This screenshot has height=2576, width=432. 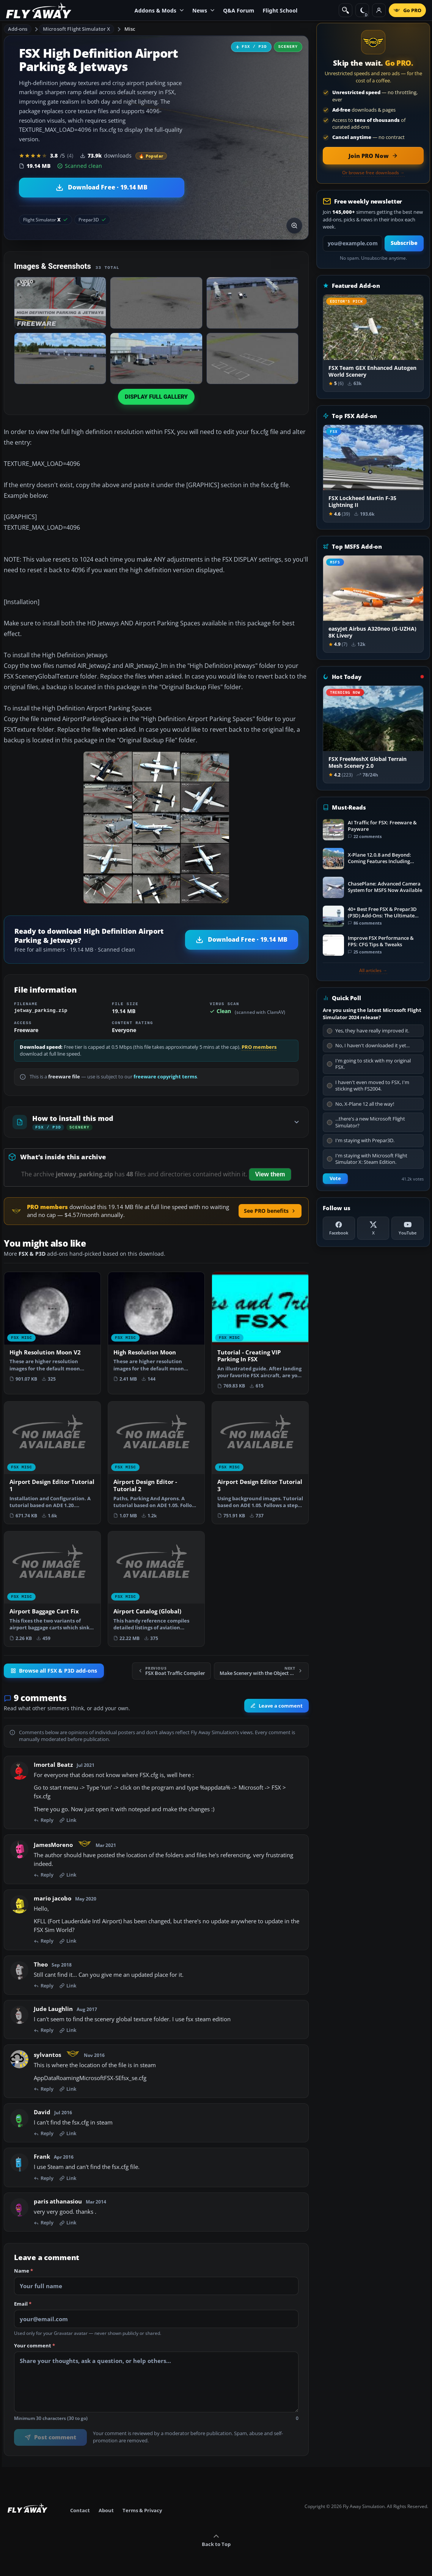 What do you see at coordinates (373, 173) in the screenshot?
I see `Or browse free downloads →` at bounding box center [373, 173].